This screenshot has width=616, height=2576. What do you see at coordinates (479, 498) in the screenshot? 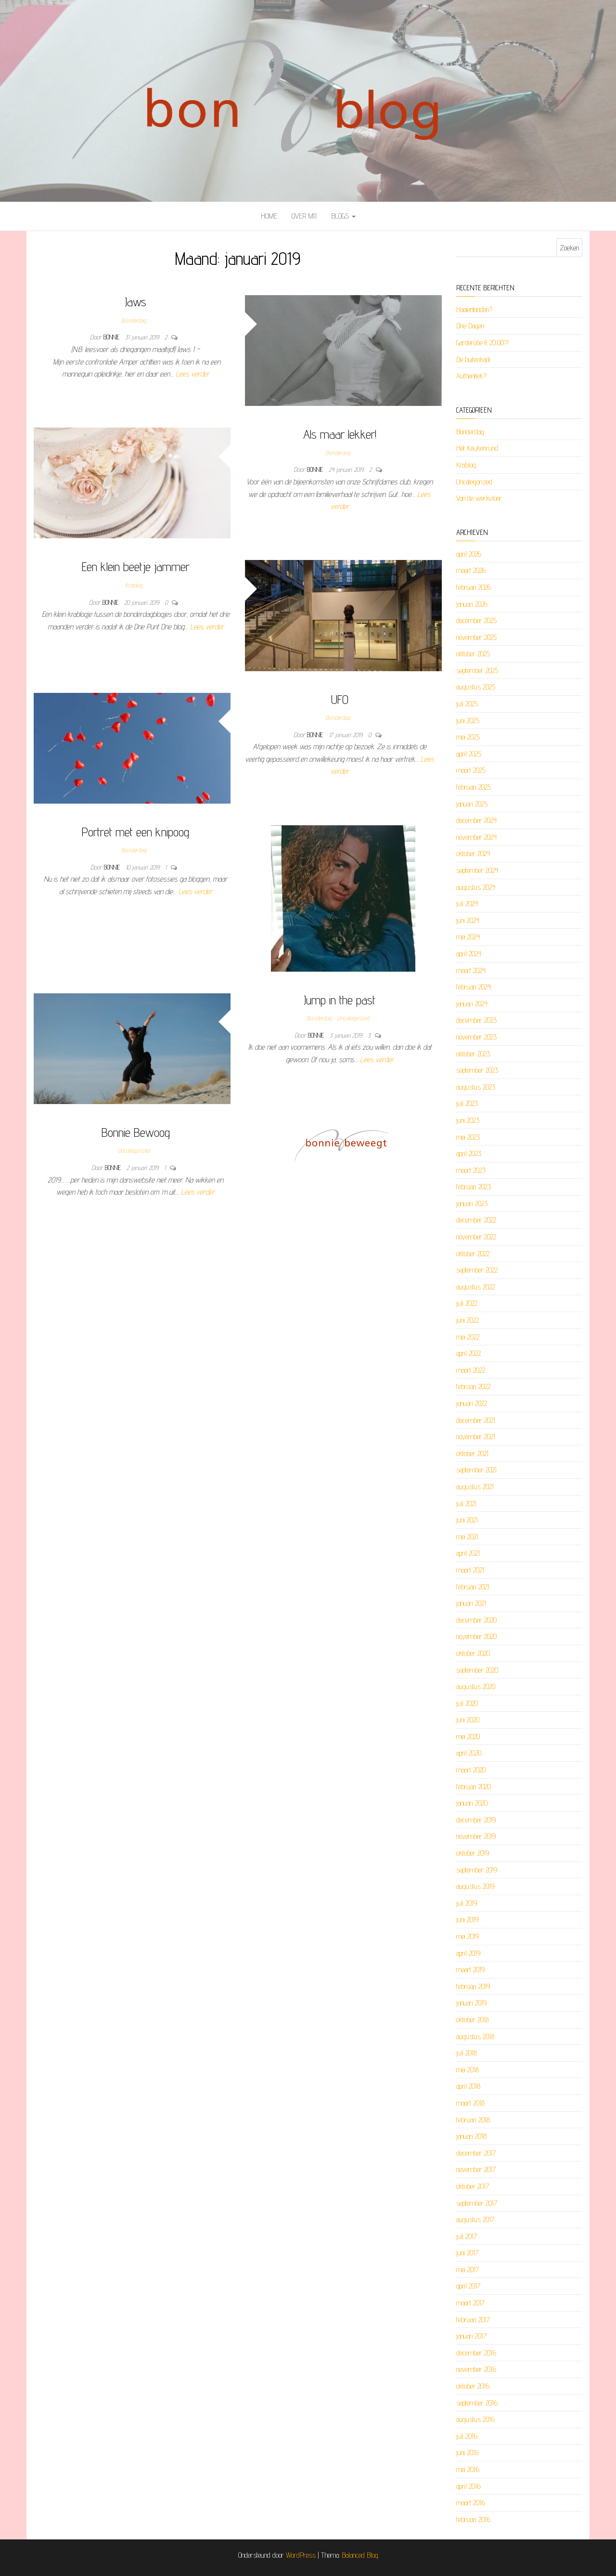
I see `Van de werkvloer` at bounding box center [479, 498].